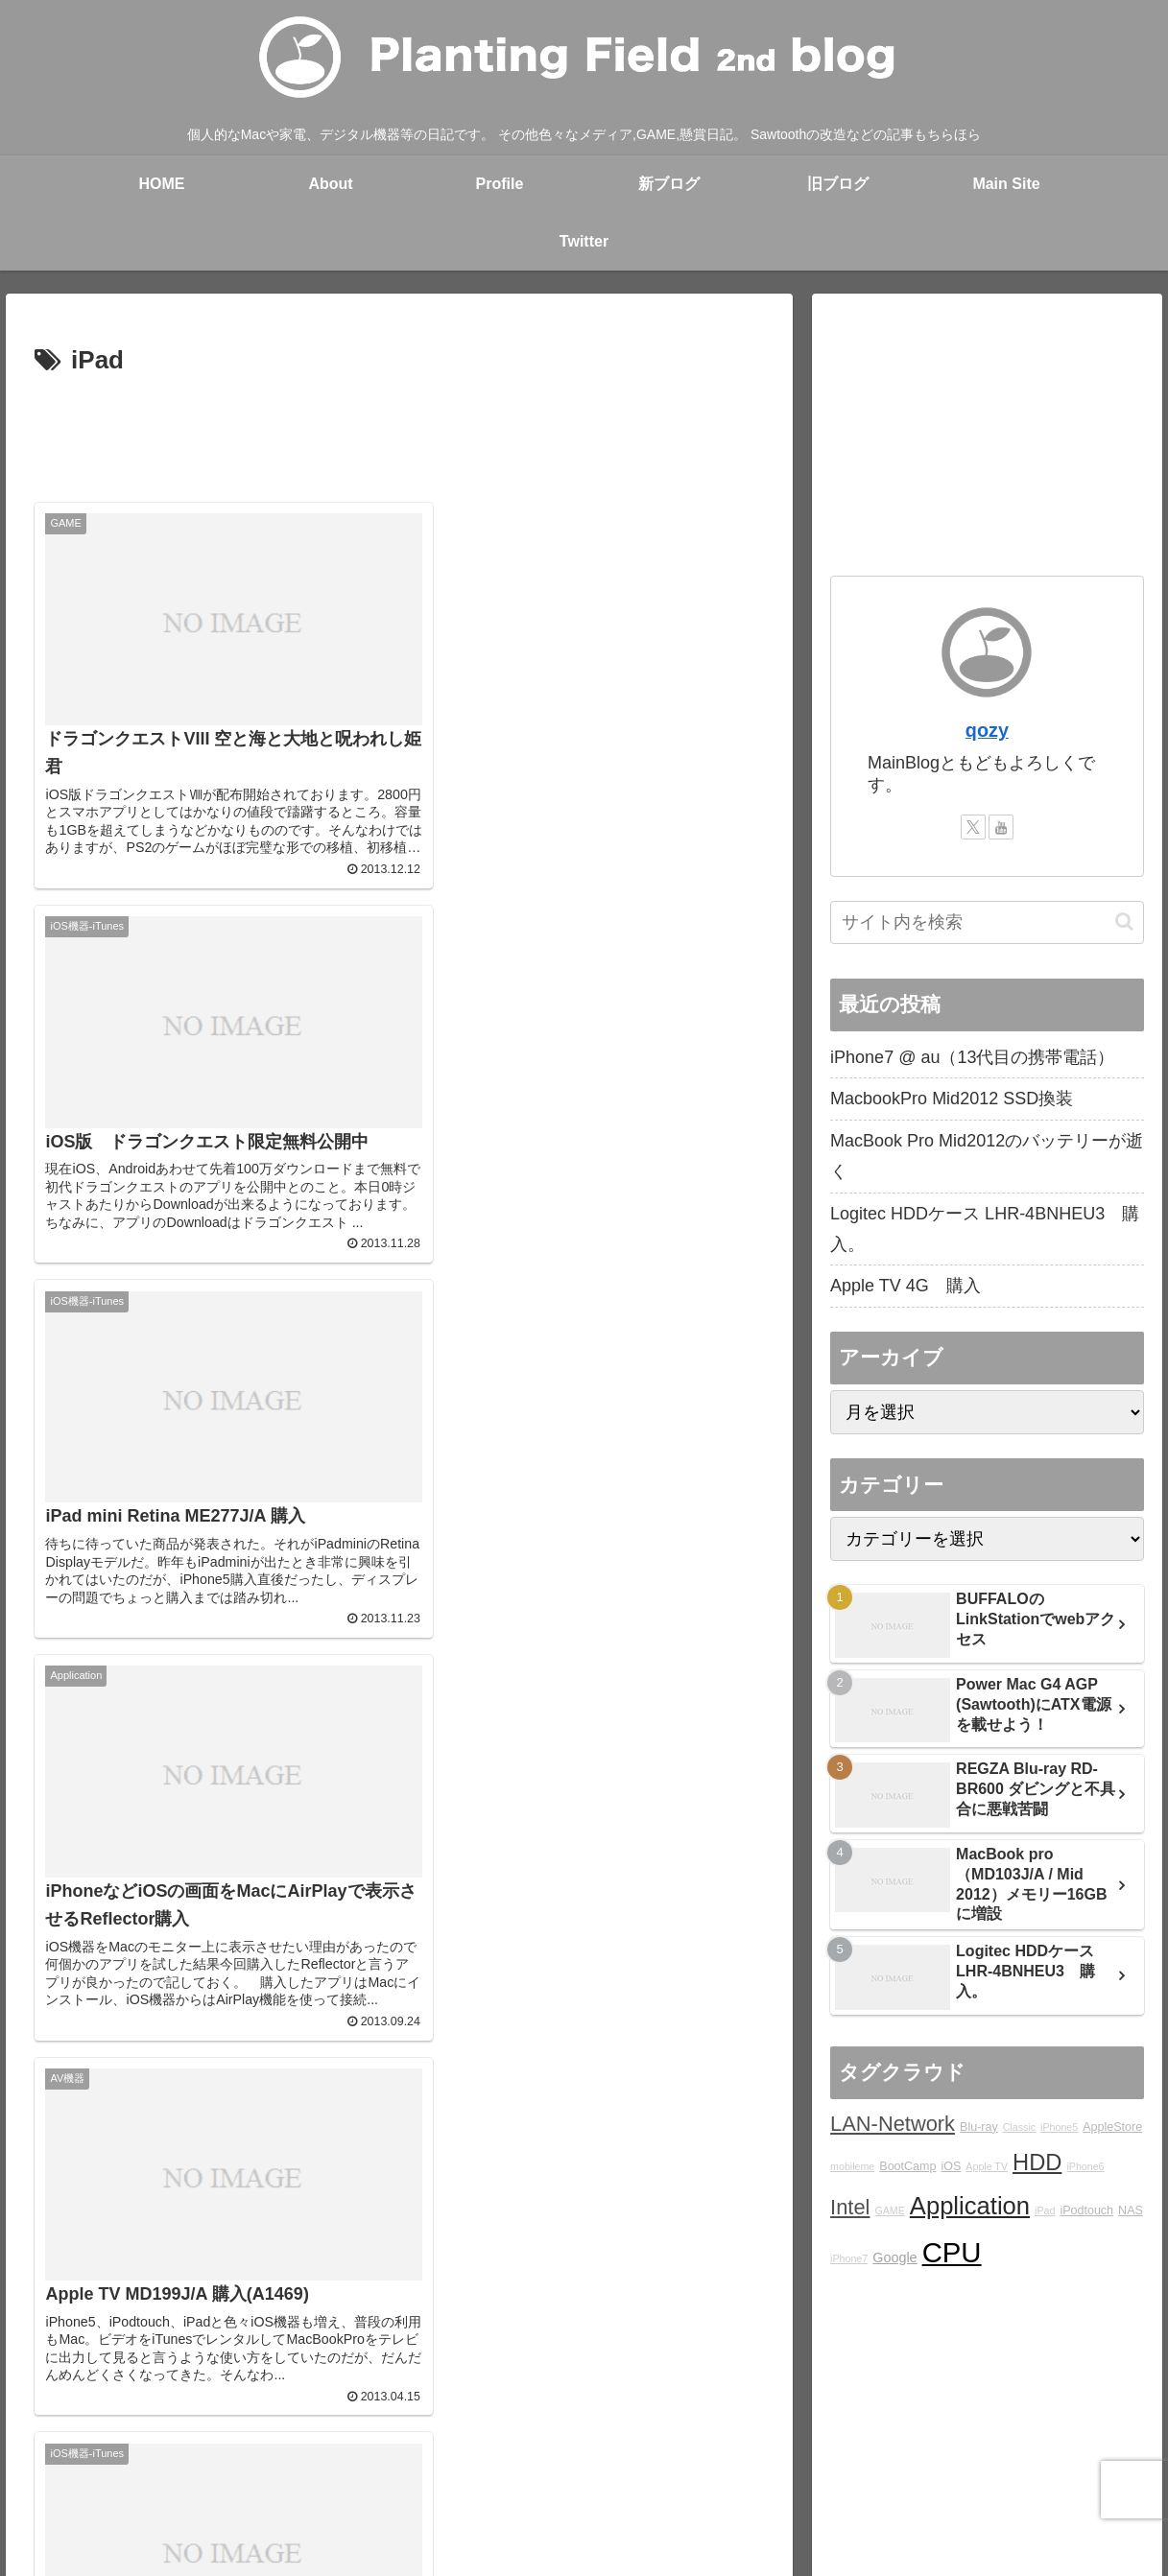  What do you see at coordinates (986, 2166) in the screenshot?
I see `Apple TV` at bounding box center [986, 2166].